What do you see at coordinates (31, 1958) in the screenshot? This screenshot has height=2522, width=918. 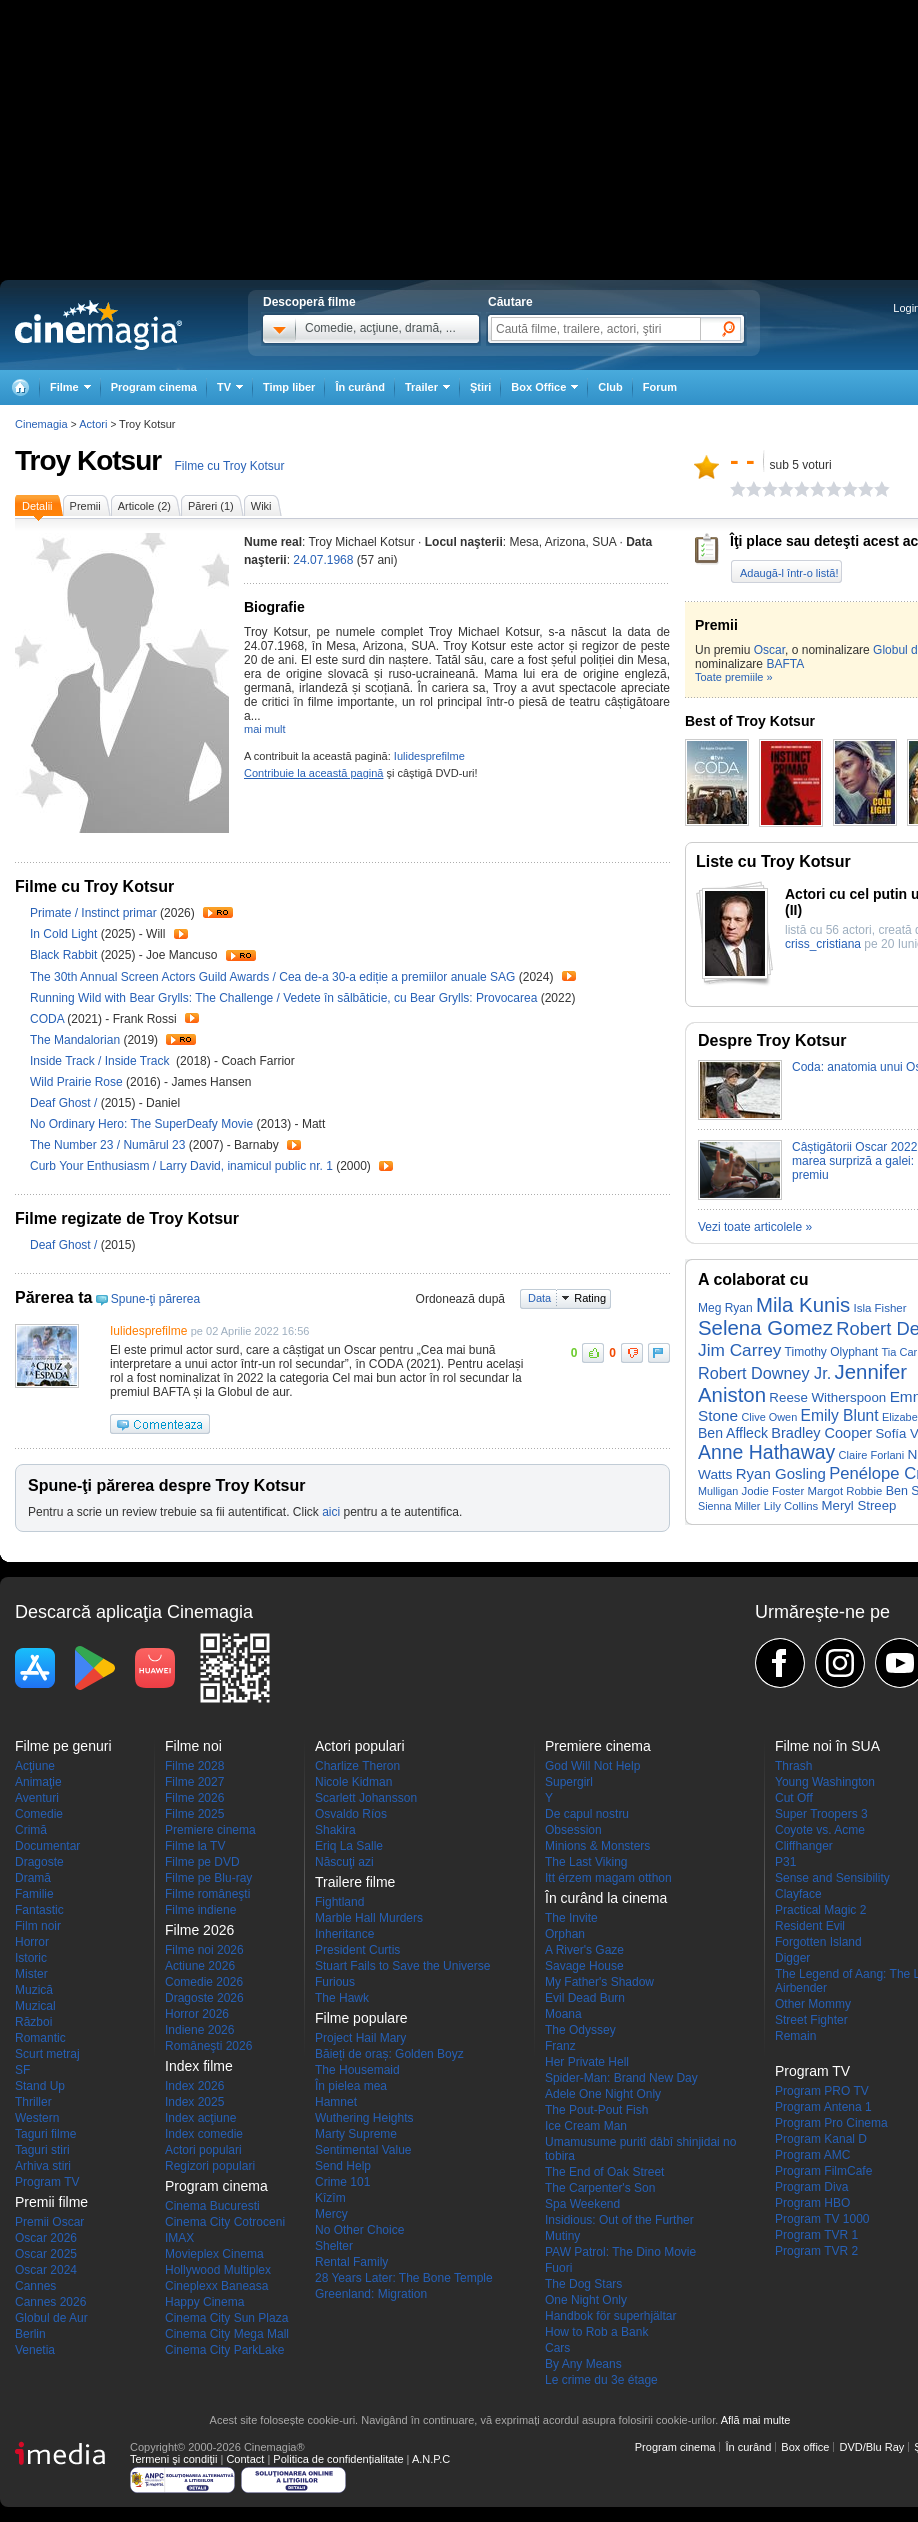 I see `Istoric` at bounding box center [31, 1958].